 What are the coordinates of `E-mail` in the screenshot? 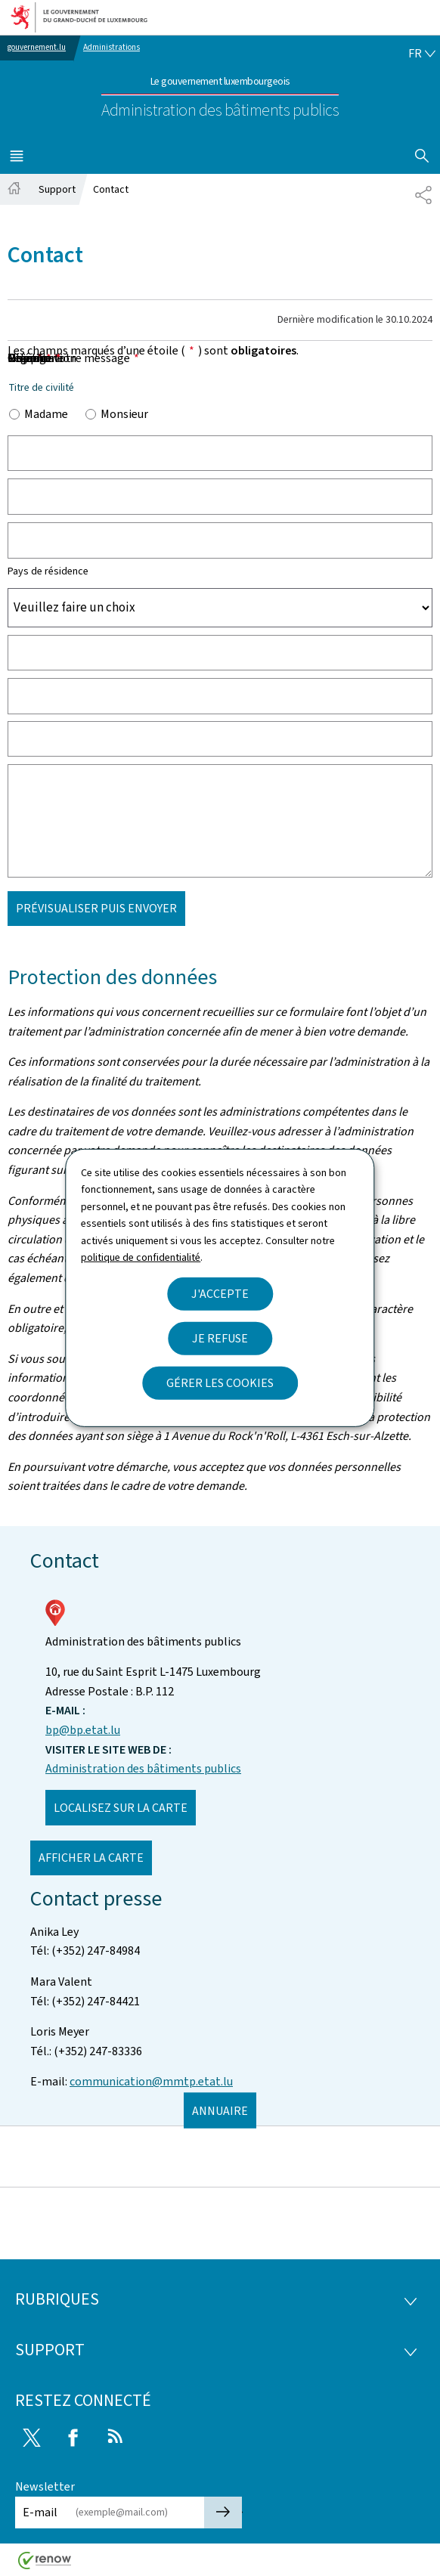 It's located at (40, 2512).